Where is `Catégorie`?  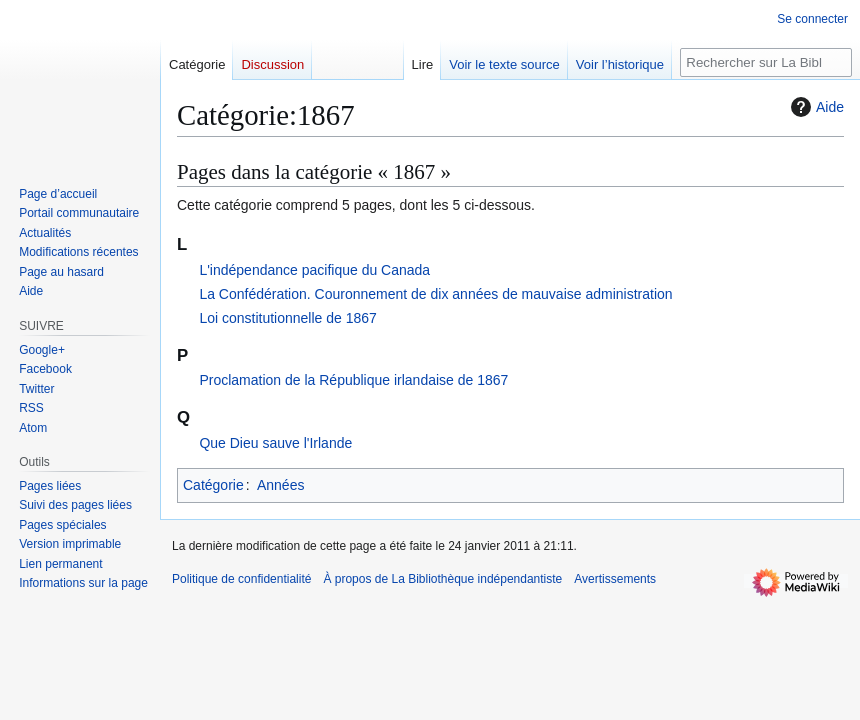 Catégorie is located at coordinates (213, 485).